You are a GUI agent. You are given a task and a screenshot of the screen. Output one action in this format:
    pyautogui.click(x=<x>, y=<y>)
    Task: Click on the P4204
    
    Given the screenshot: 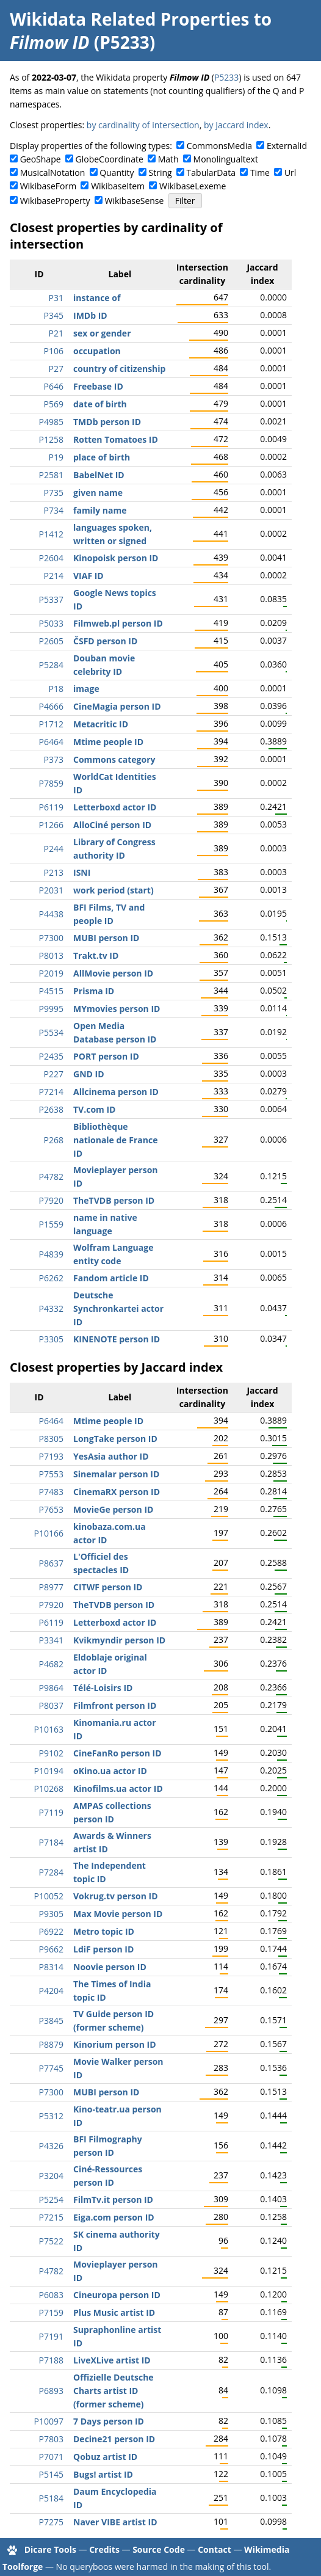 What is the action you would take?
    pyautogui.click(x=51, y=1990)
    